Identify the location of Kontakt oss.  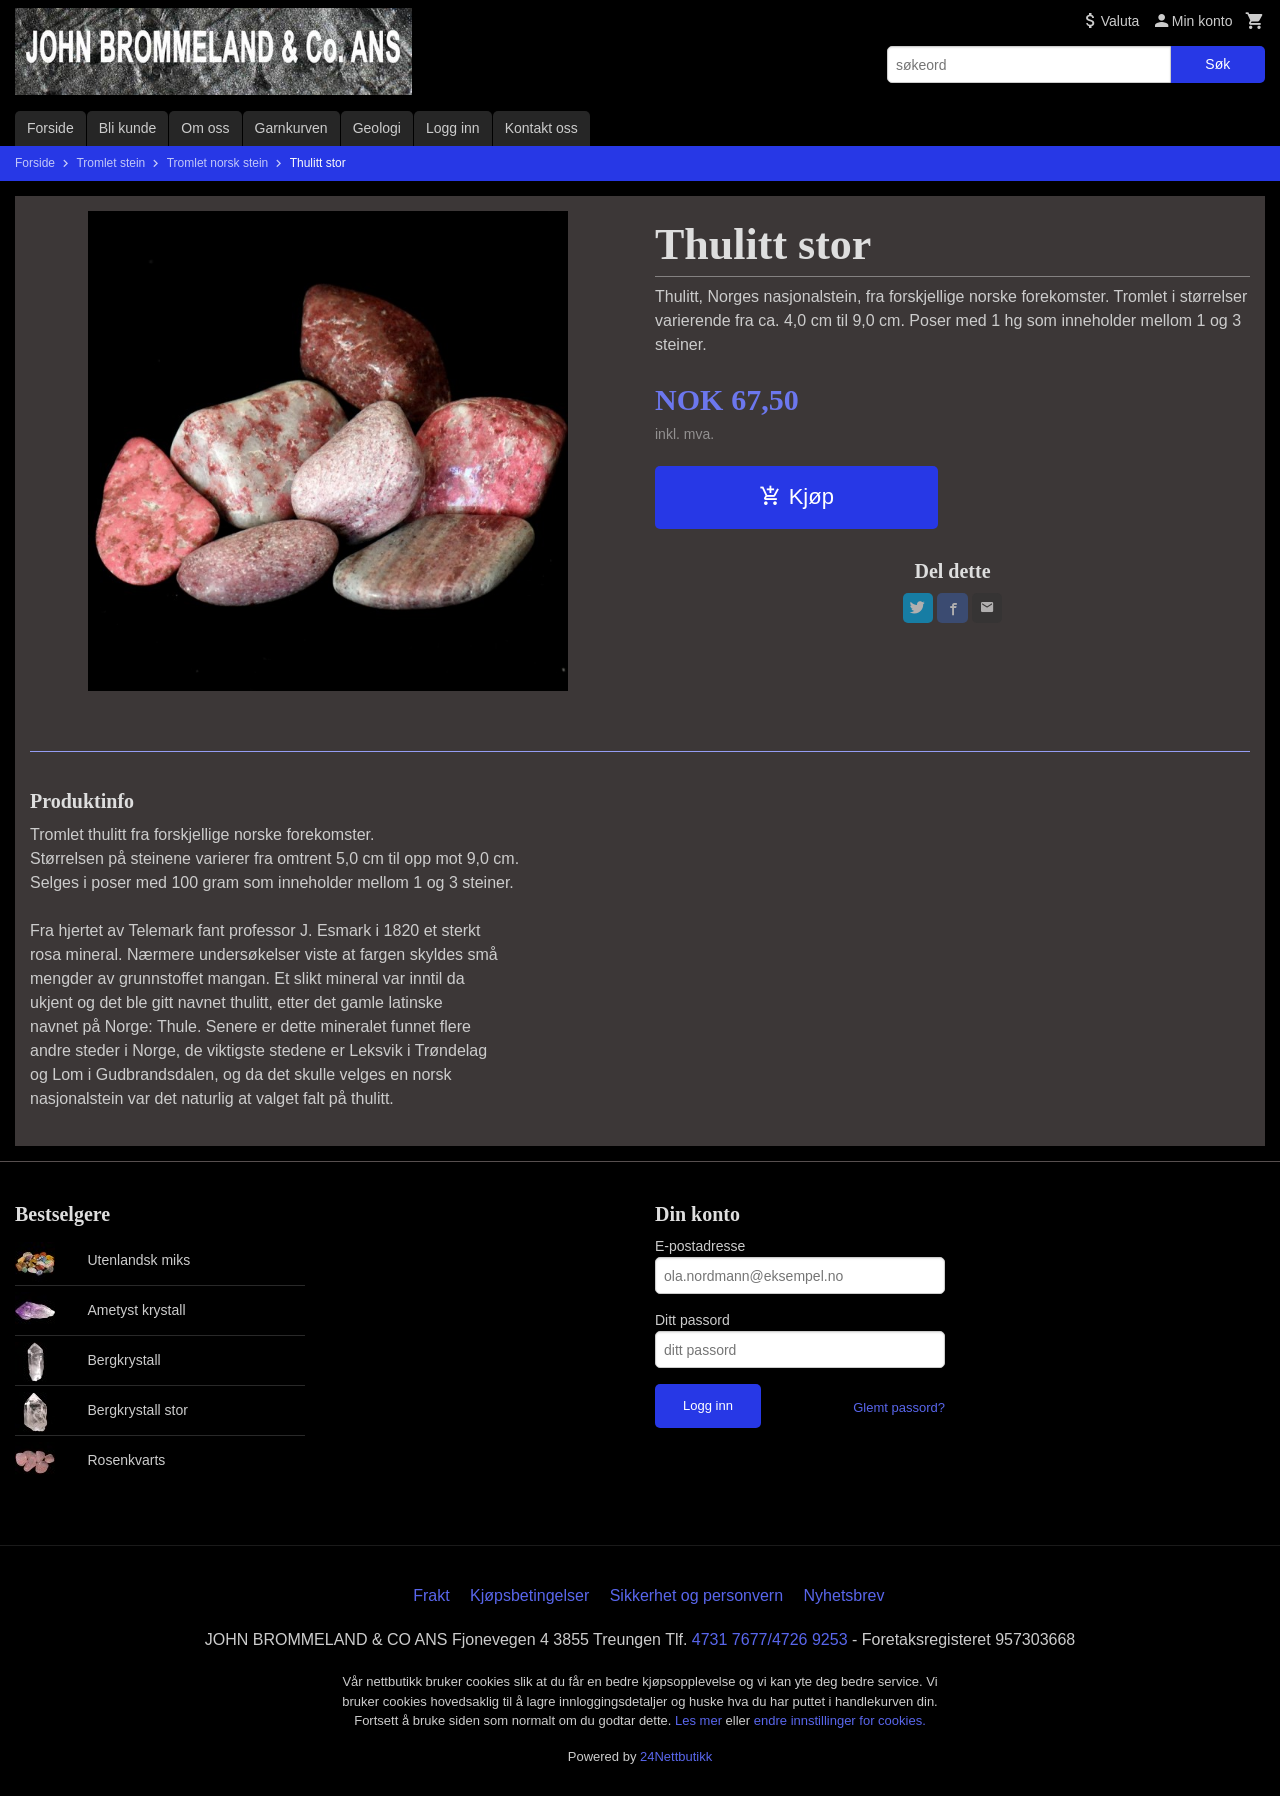
(541, 128).